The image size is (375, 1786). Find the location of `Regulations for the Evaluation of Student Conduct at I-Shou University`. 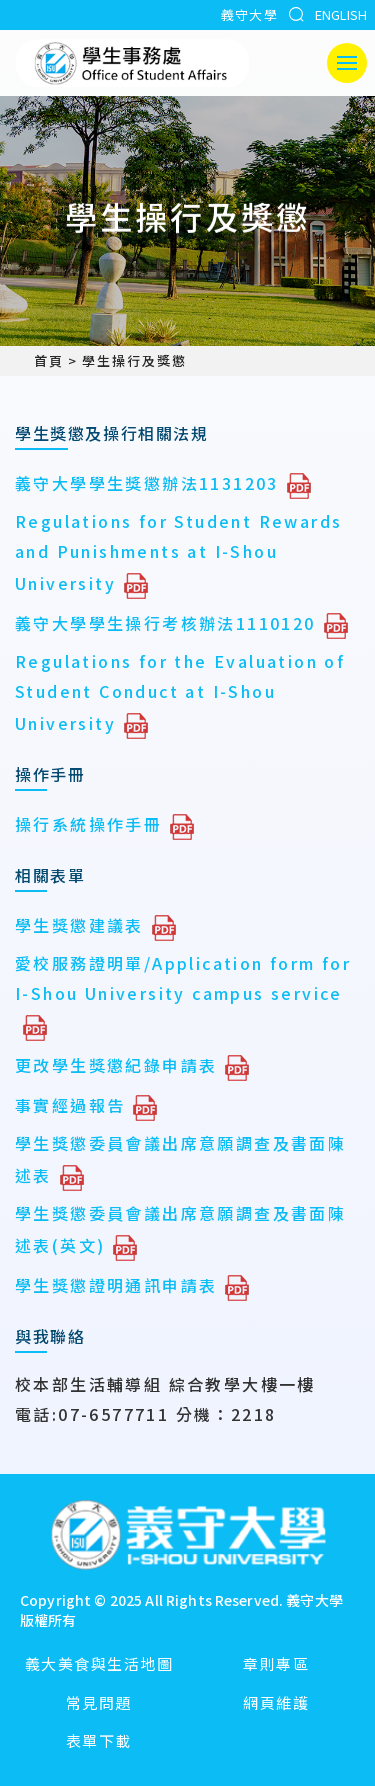

Regulations for the Evaluation of Student Conduct at I-Shou University is located at coordinates (180, 692).